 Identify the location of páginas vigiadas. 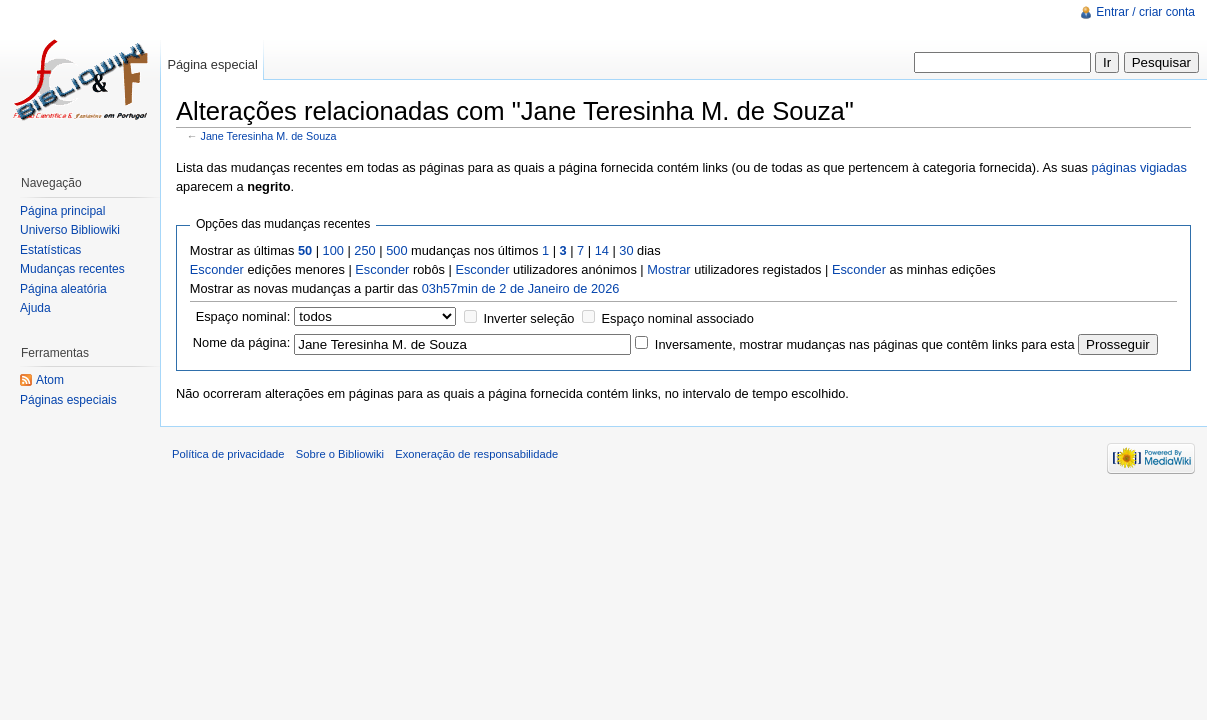
(1139, 167).